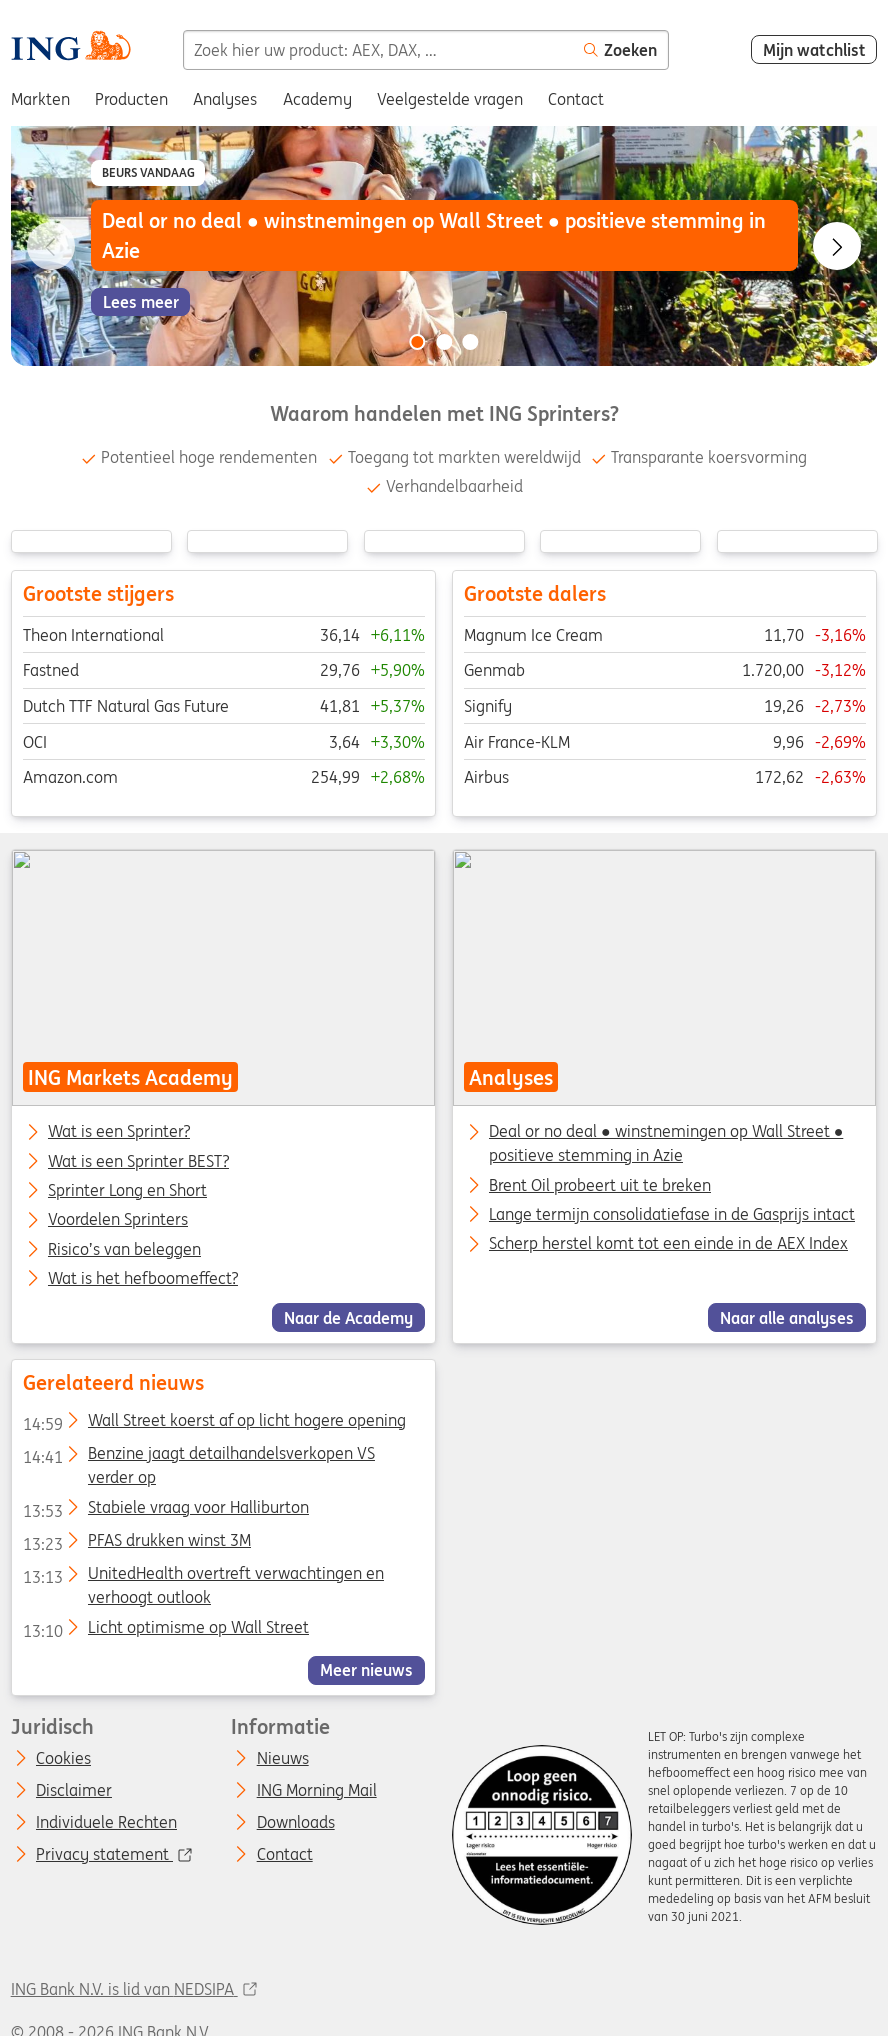 Image resolution: width=888 pixels, height=2036 pixels. What do you see at coordinates (165, 1511) in the screenshot?
I see `Stabiele vraag voor Halliburton` at bounding box center [165, 1511].